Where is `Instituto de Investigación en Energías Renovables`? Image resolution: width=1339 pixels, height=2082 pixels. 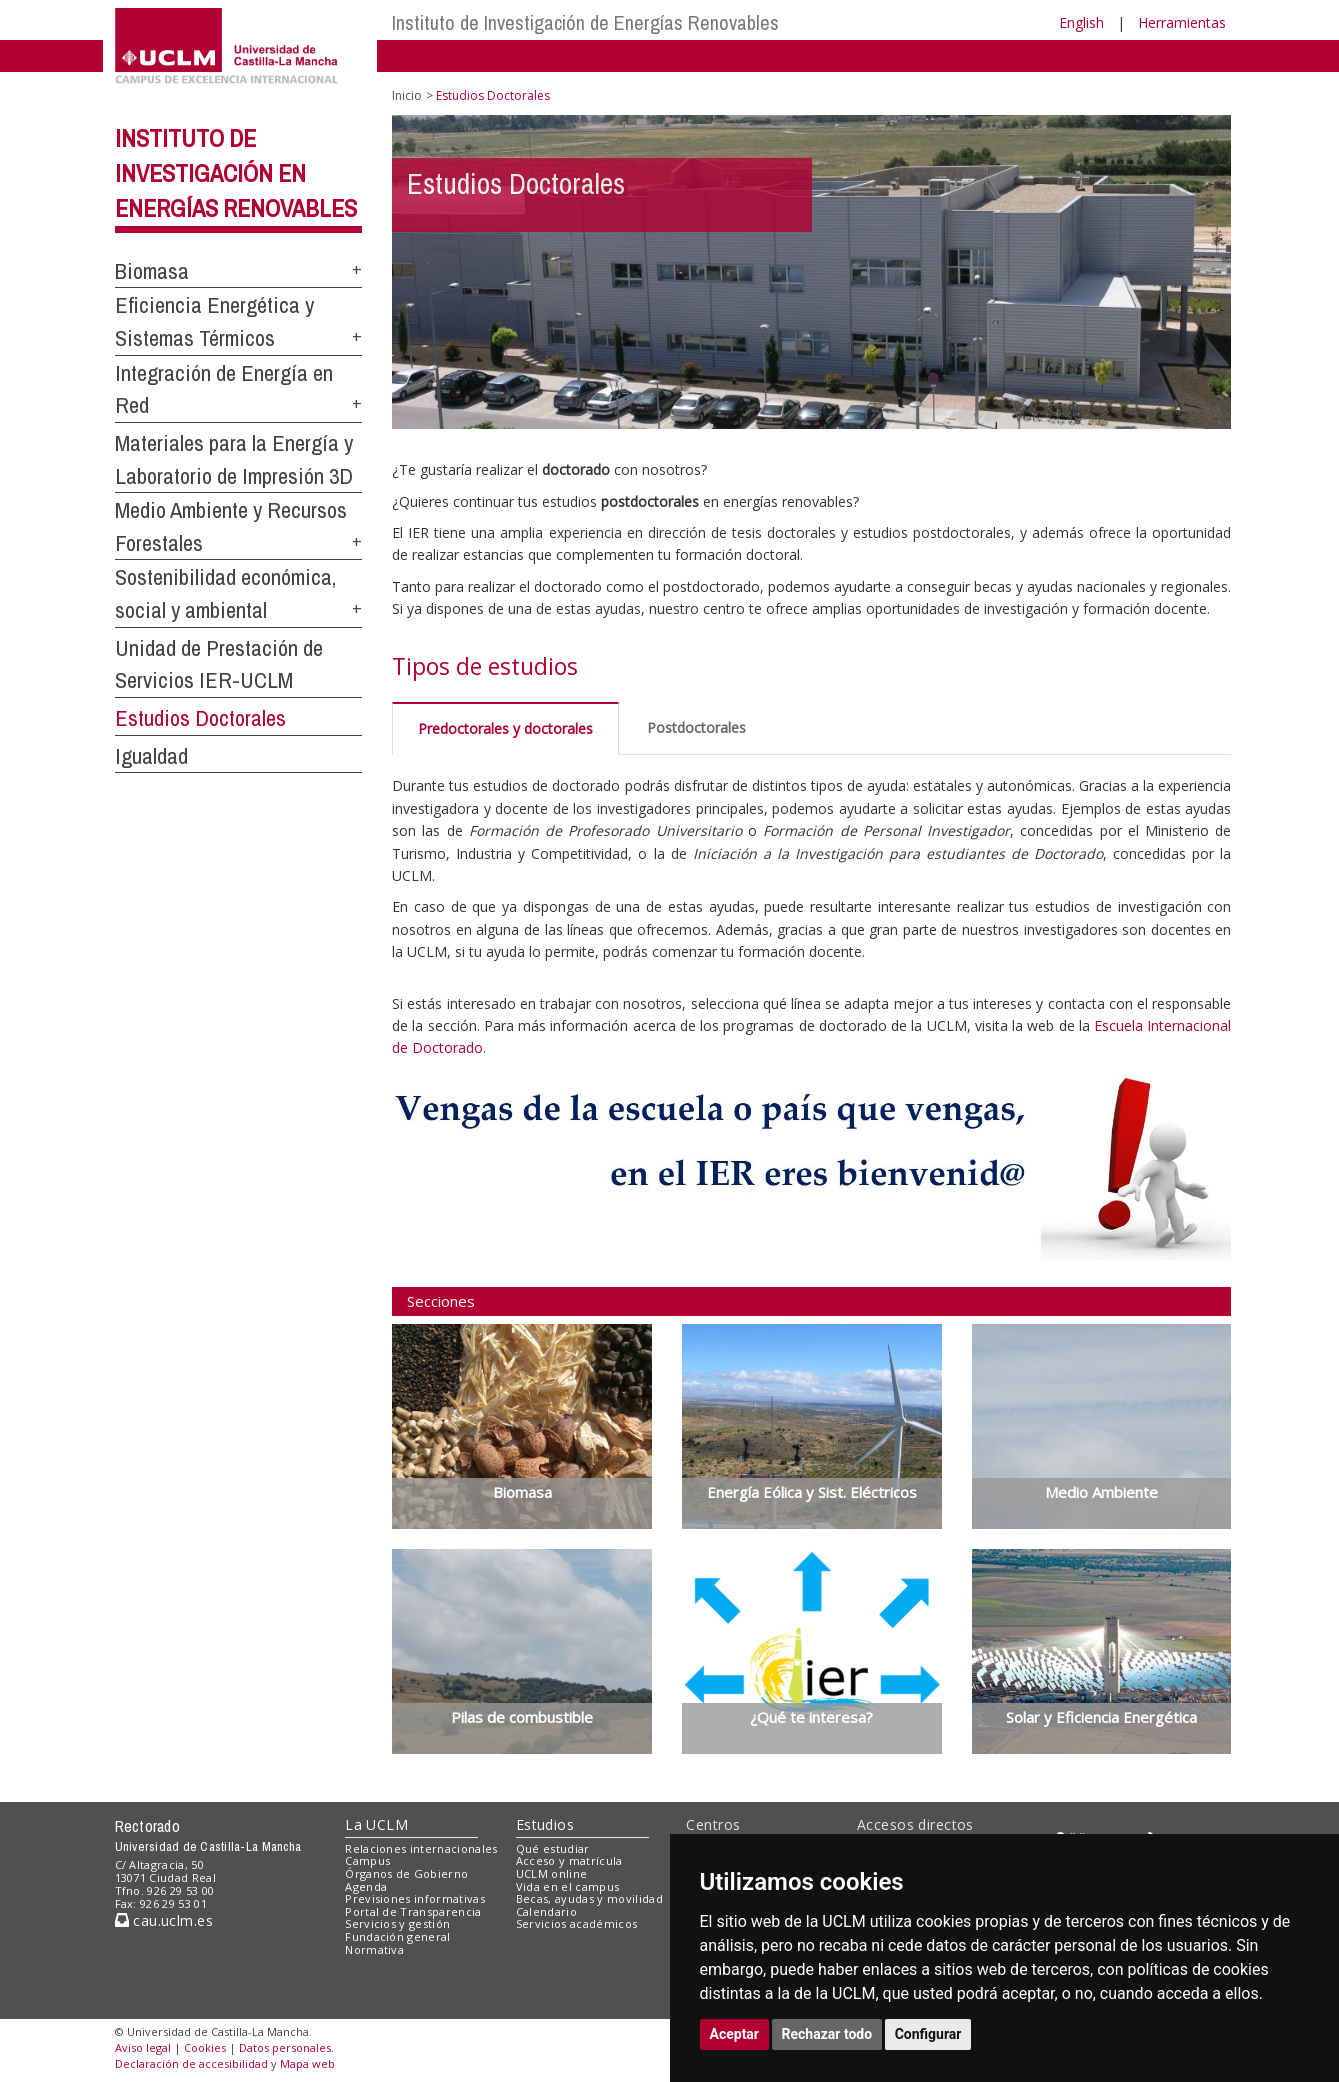
Instituto de Investigación en Energías Renovables is located at coordinates (236, 173).